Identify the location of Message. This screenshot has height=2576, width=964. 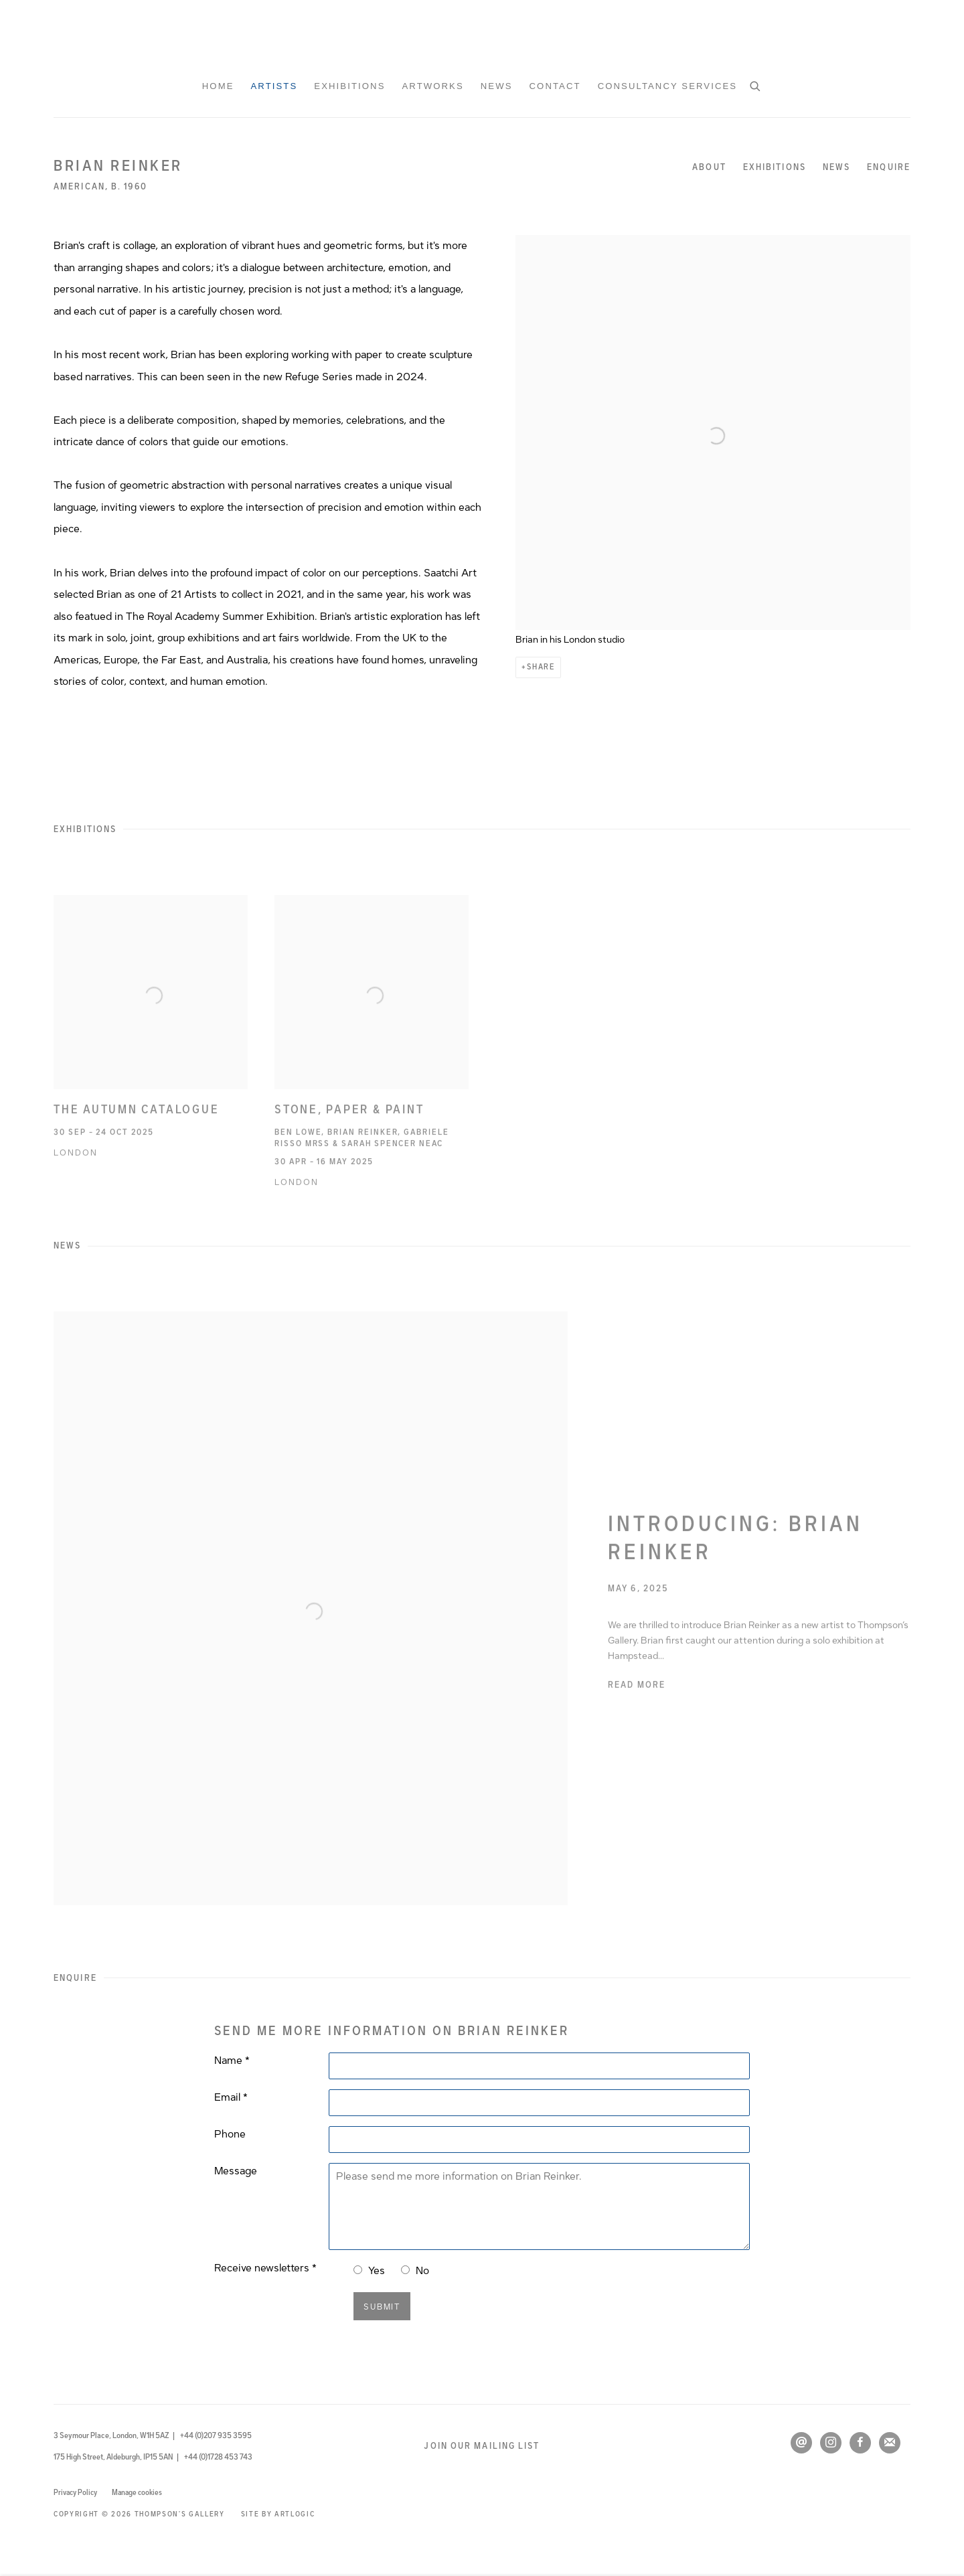
(235, 2171).